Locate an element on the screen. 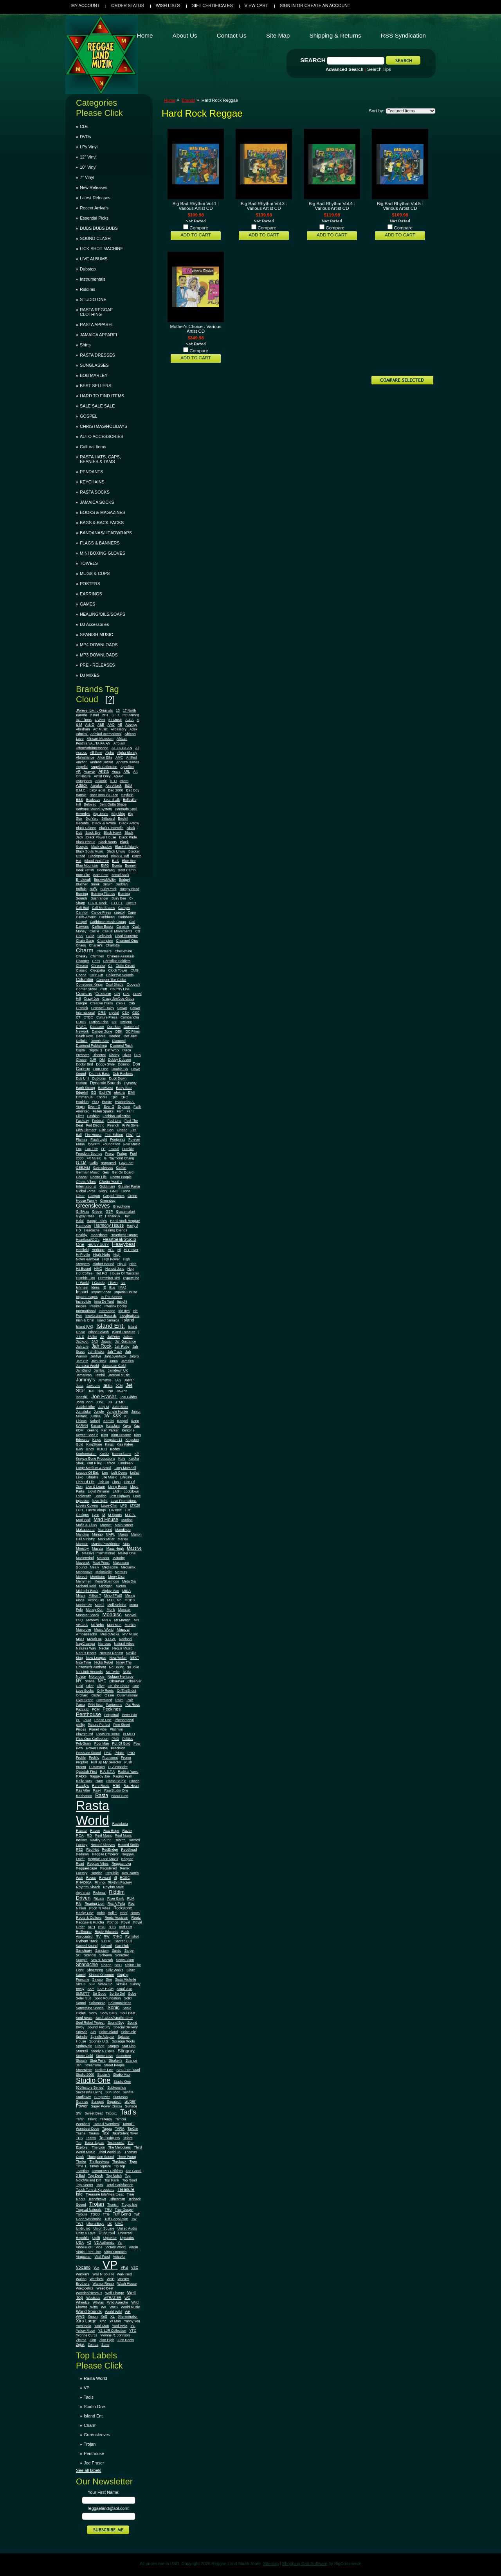 Image resolution: width=501 pixels, height=2576 pixels. Sony BMG is located at coordinates (108, 2013).